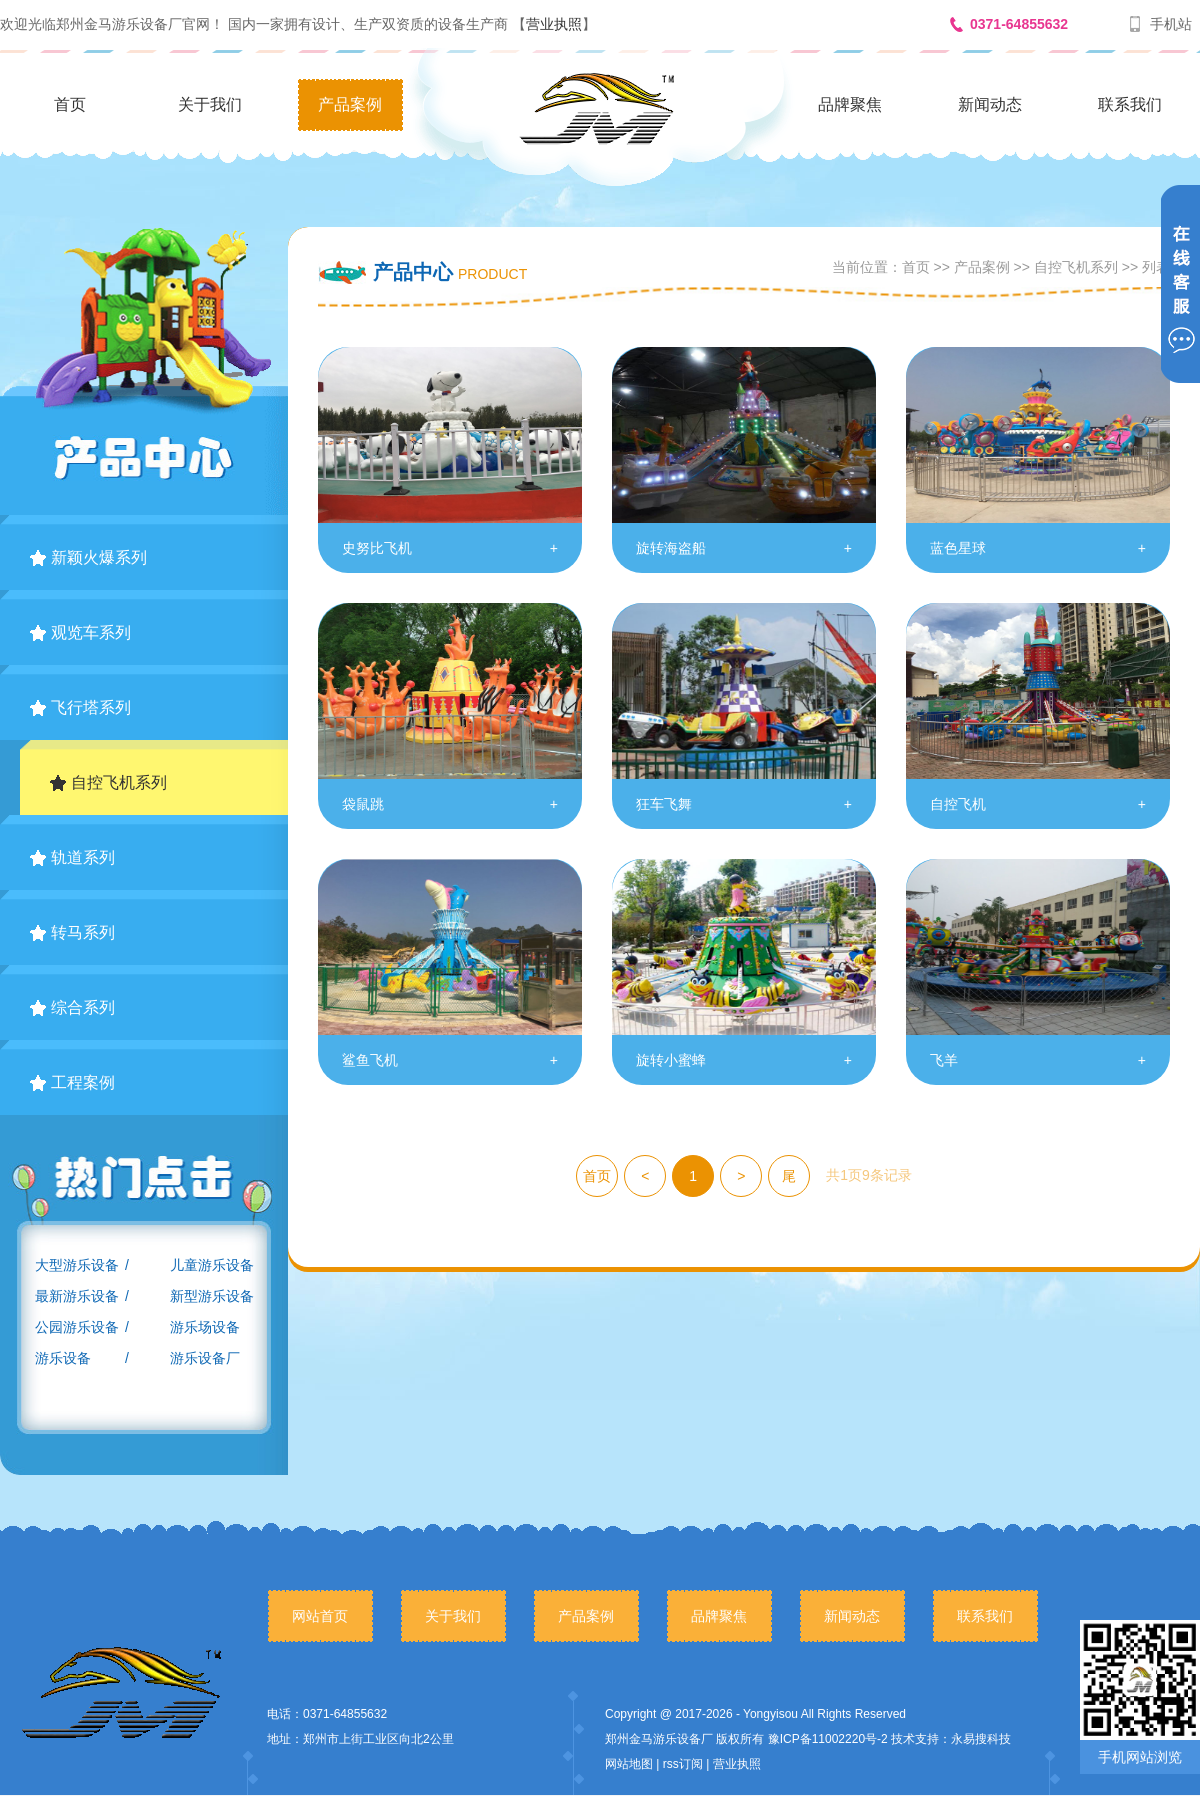 The image size is (1200, 1796). Describe the element at coordinates (70, 104) in the screenshot. I see `首页` at that location.